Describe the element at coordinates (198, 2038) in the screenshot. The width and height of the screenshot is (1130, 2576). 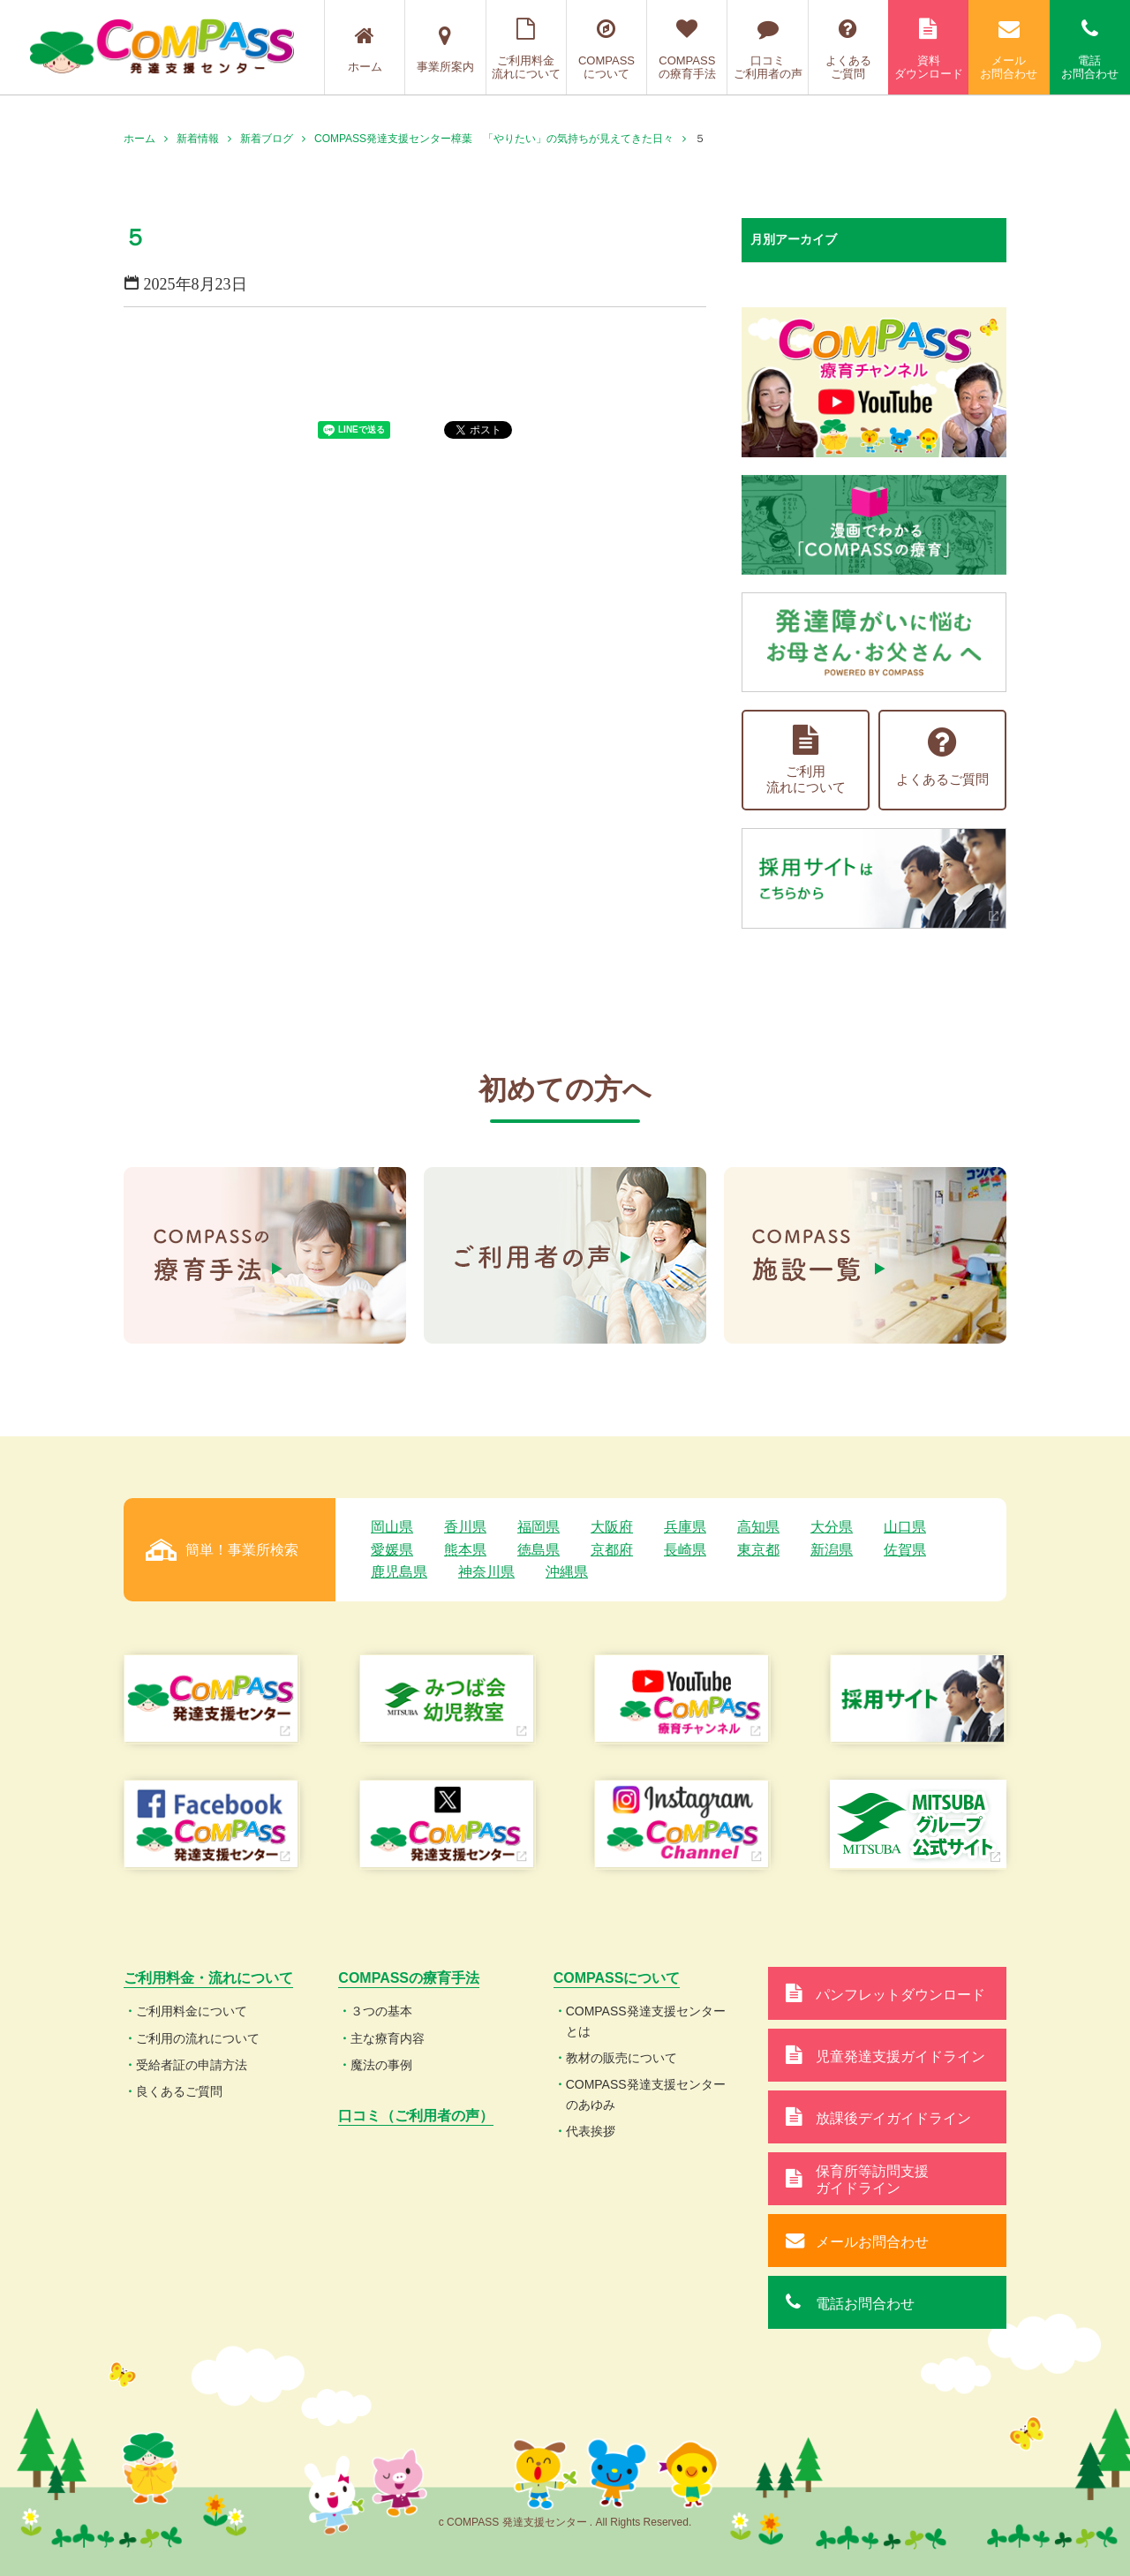
I see `ご利用の流れについて` at that location.